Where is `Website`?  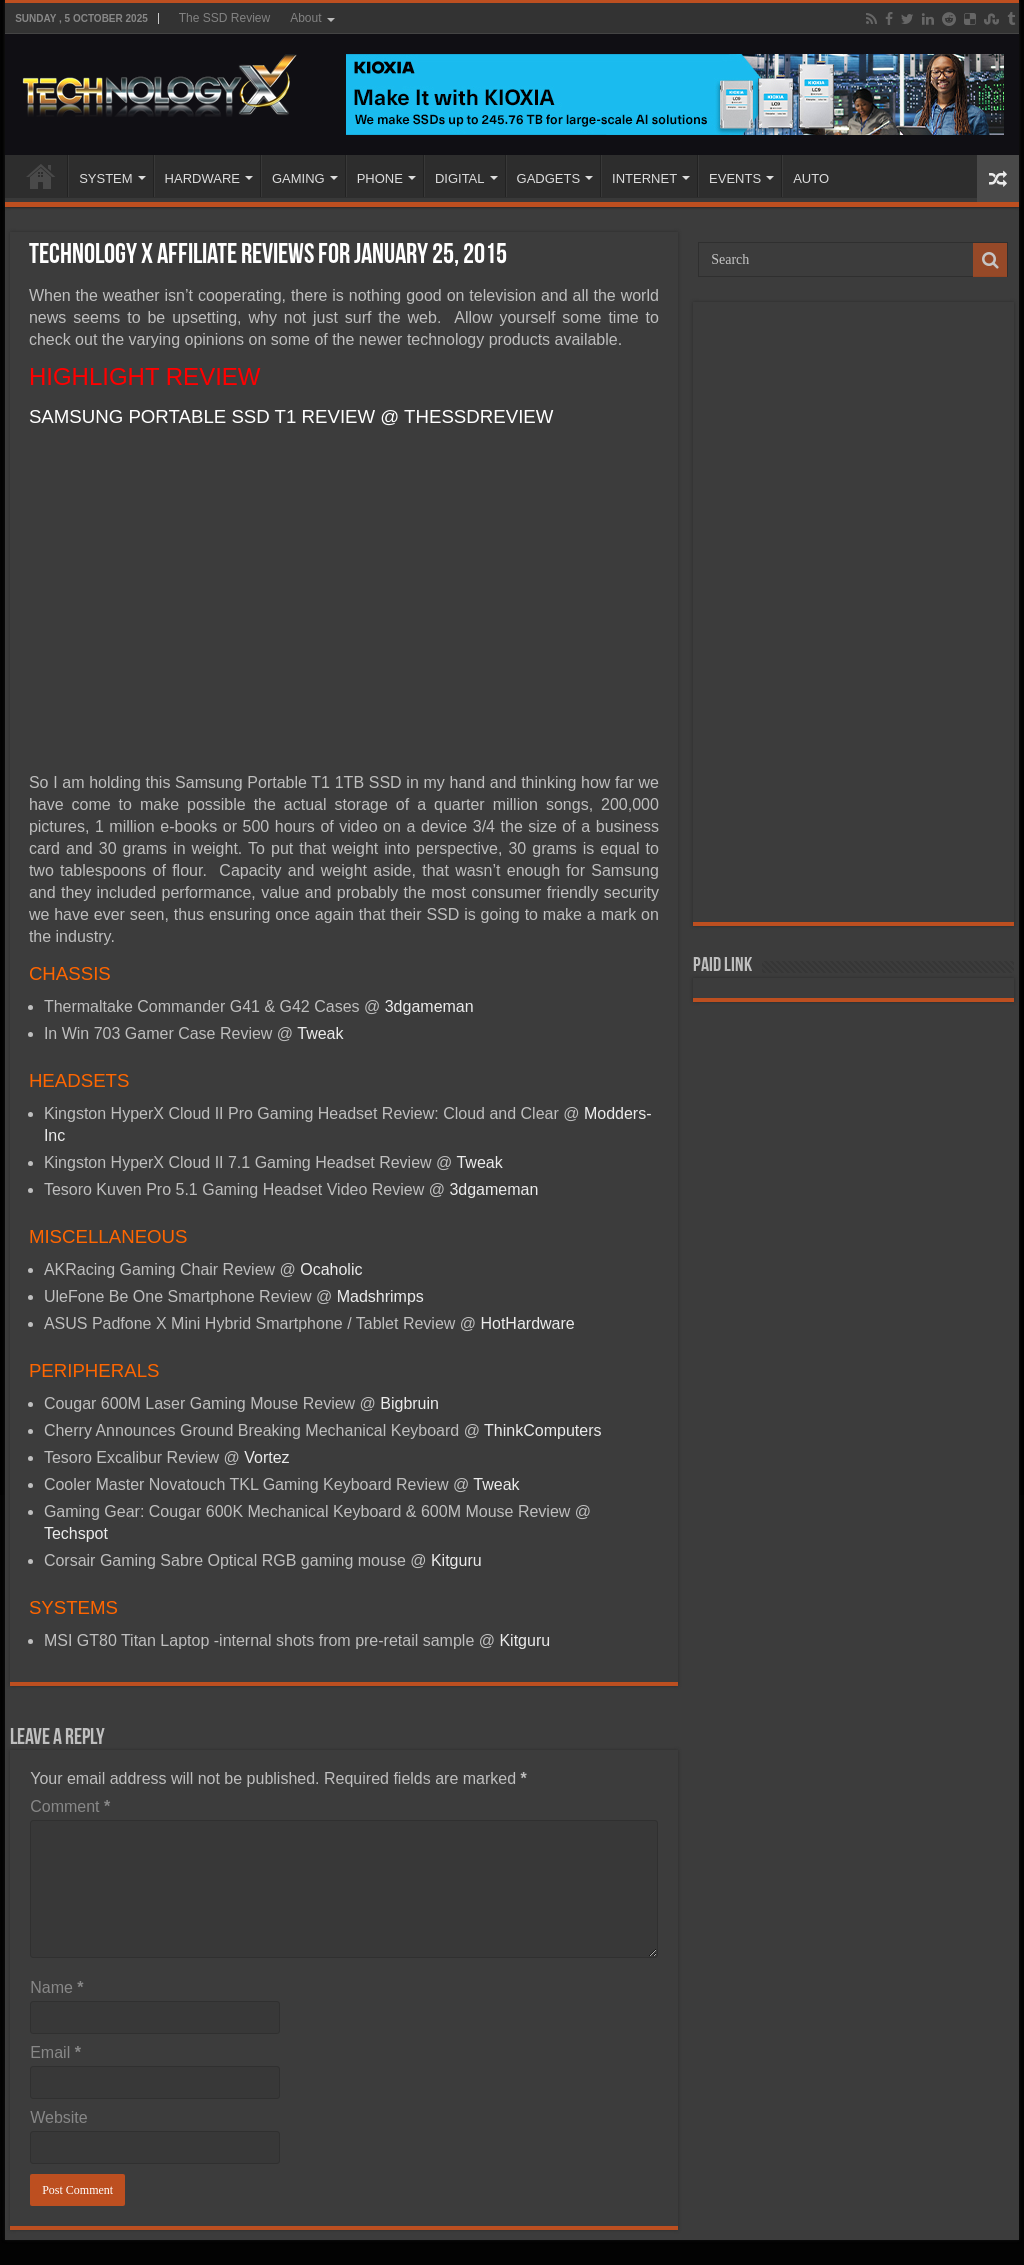
Website is located at coordinates (59, 2117).